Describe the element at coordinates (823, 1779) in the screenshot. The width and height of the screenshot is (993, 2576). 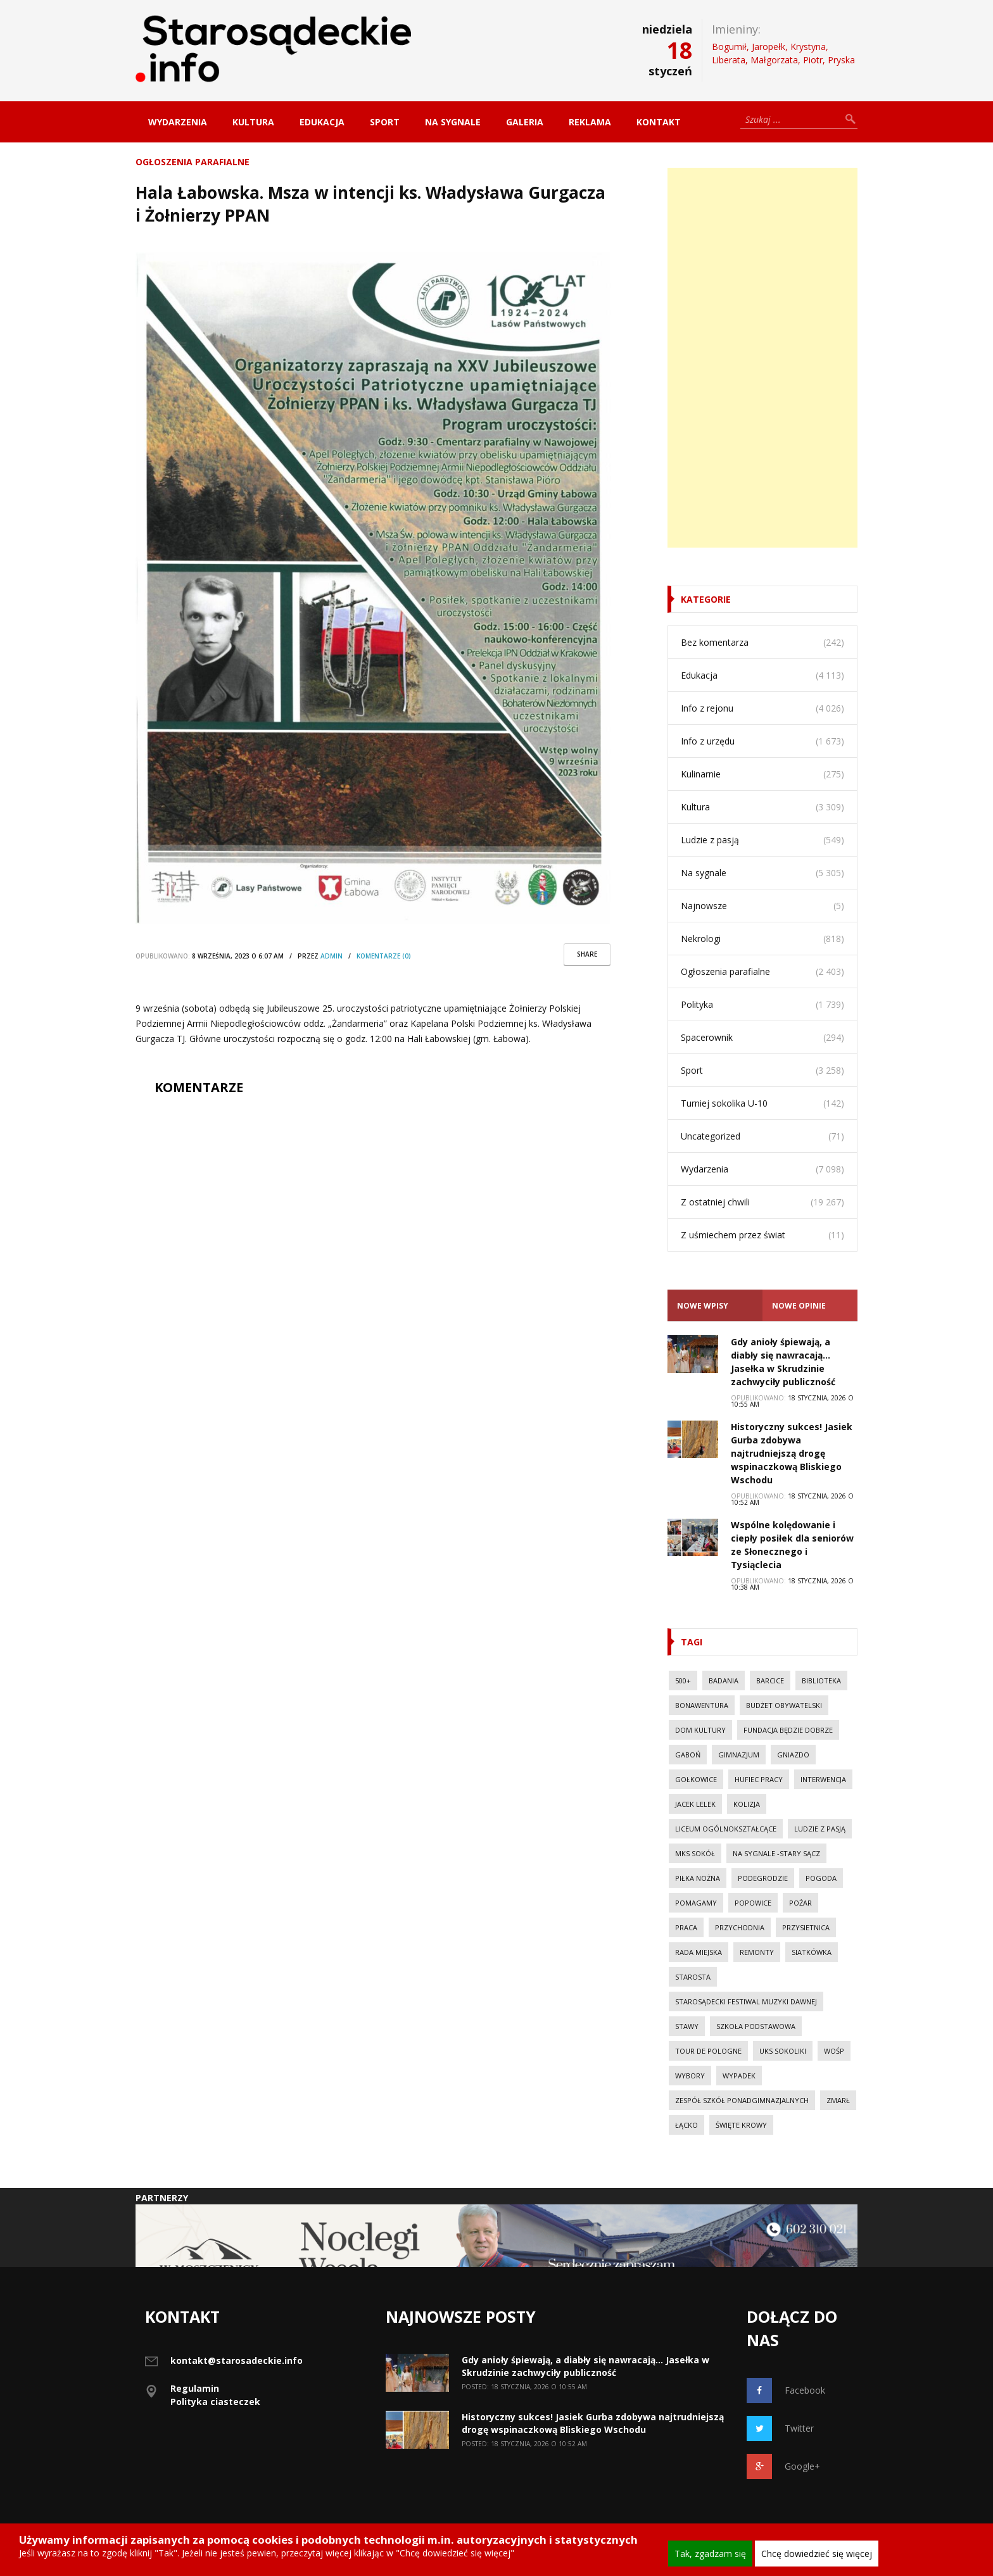
I see `Interwencja [Interwencja (50 elementów)]` at that location.